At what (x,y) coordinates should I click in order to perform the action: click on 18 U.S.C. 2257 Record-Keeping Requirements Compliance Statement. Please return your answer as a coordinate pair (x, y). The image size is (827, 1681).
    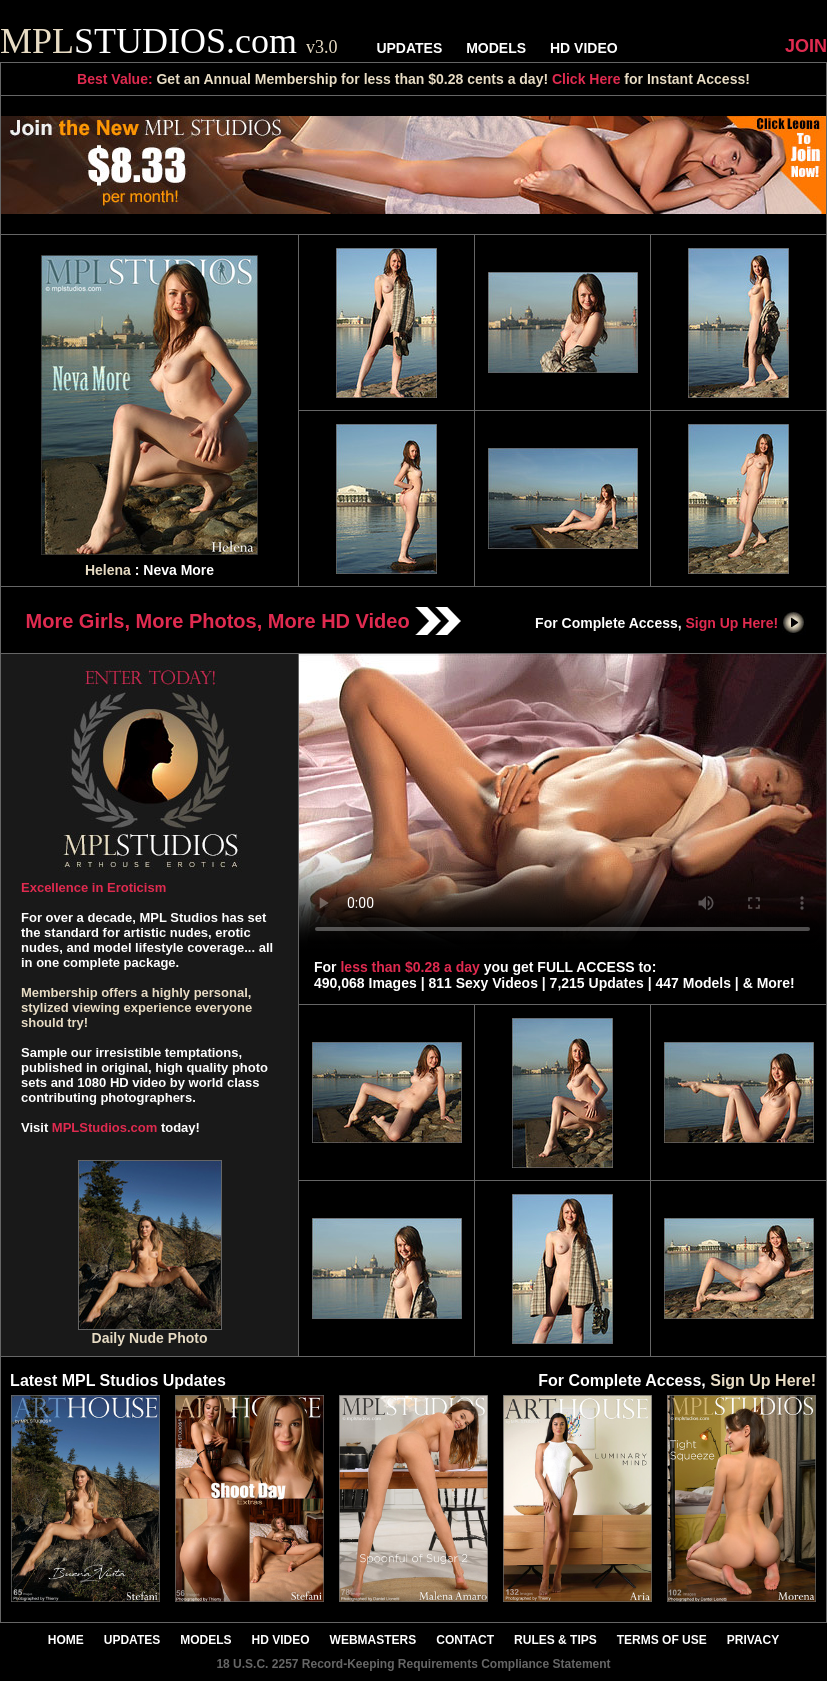
    Looking at the image, I should click on (413, 1664).